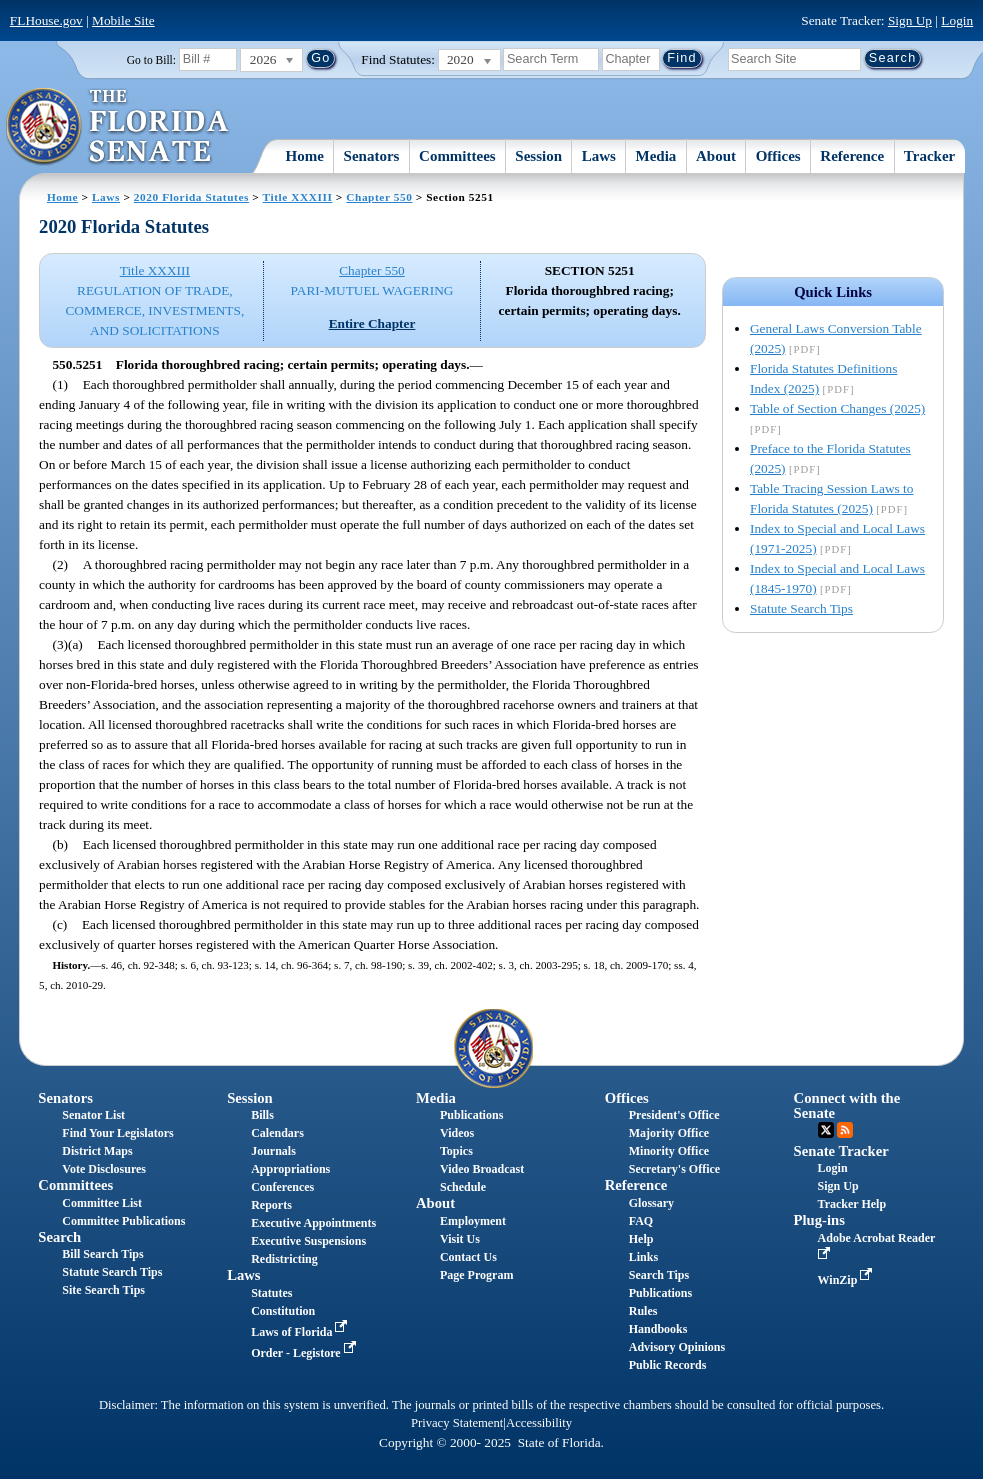 The image size is (983, 1479). I want to click on Committee Publications, so click(123, 1221).